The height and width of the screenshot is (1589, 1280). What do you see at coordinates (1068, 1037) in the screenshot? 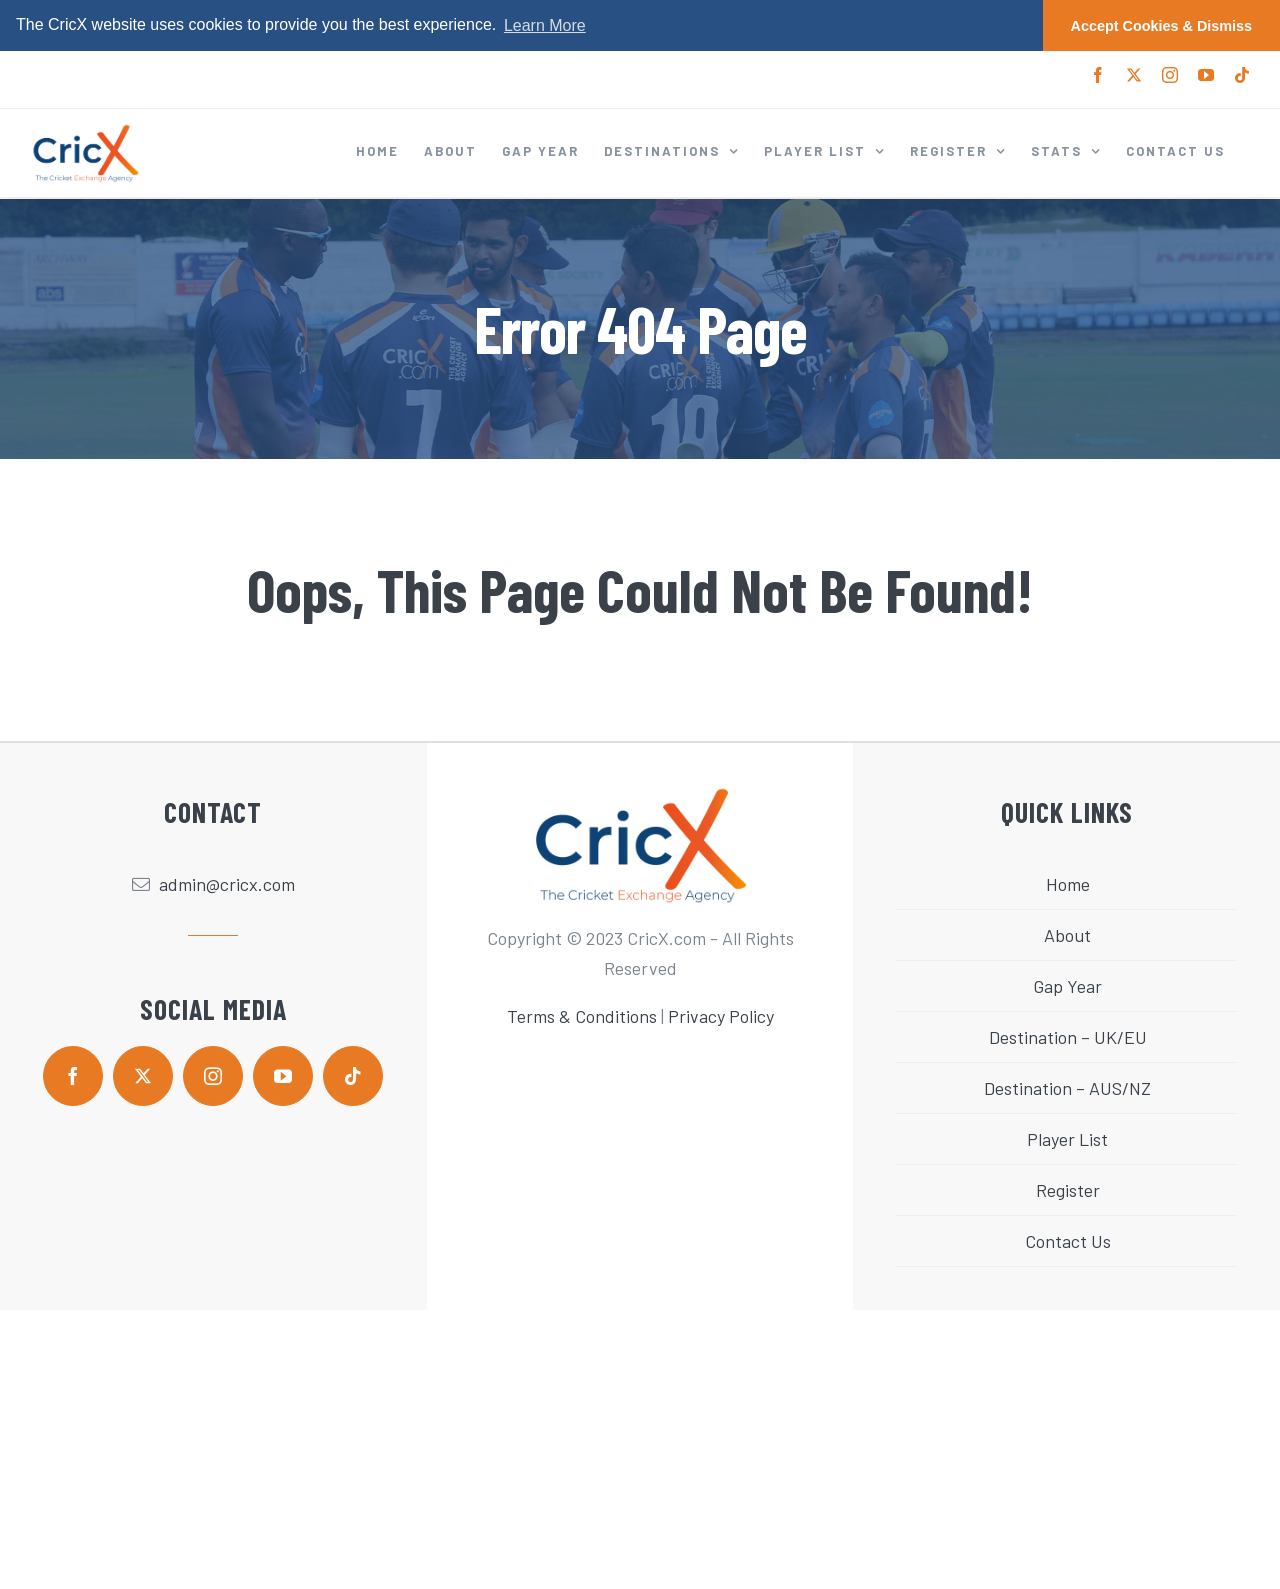
I see `Destination – UK/EU` at bounding box center [1068, 1037].